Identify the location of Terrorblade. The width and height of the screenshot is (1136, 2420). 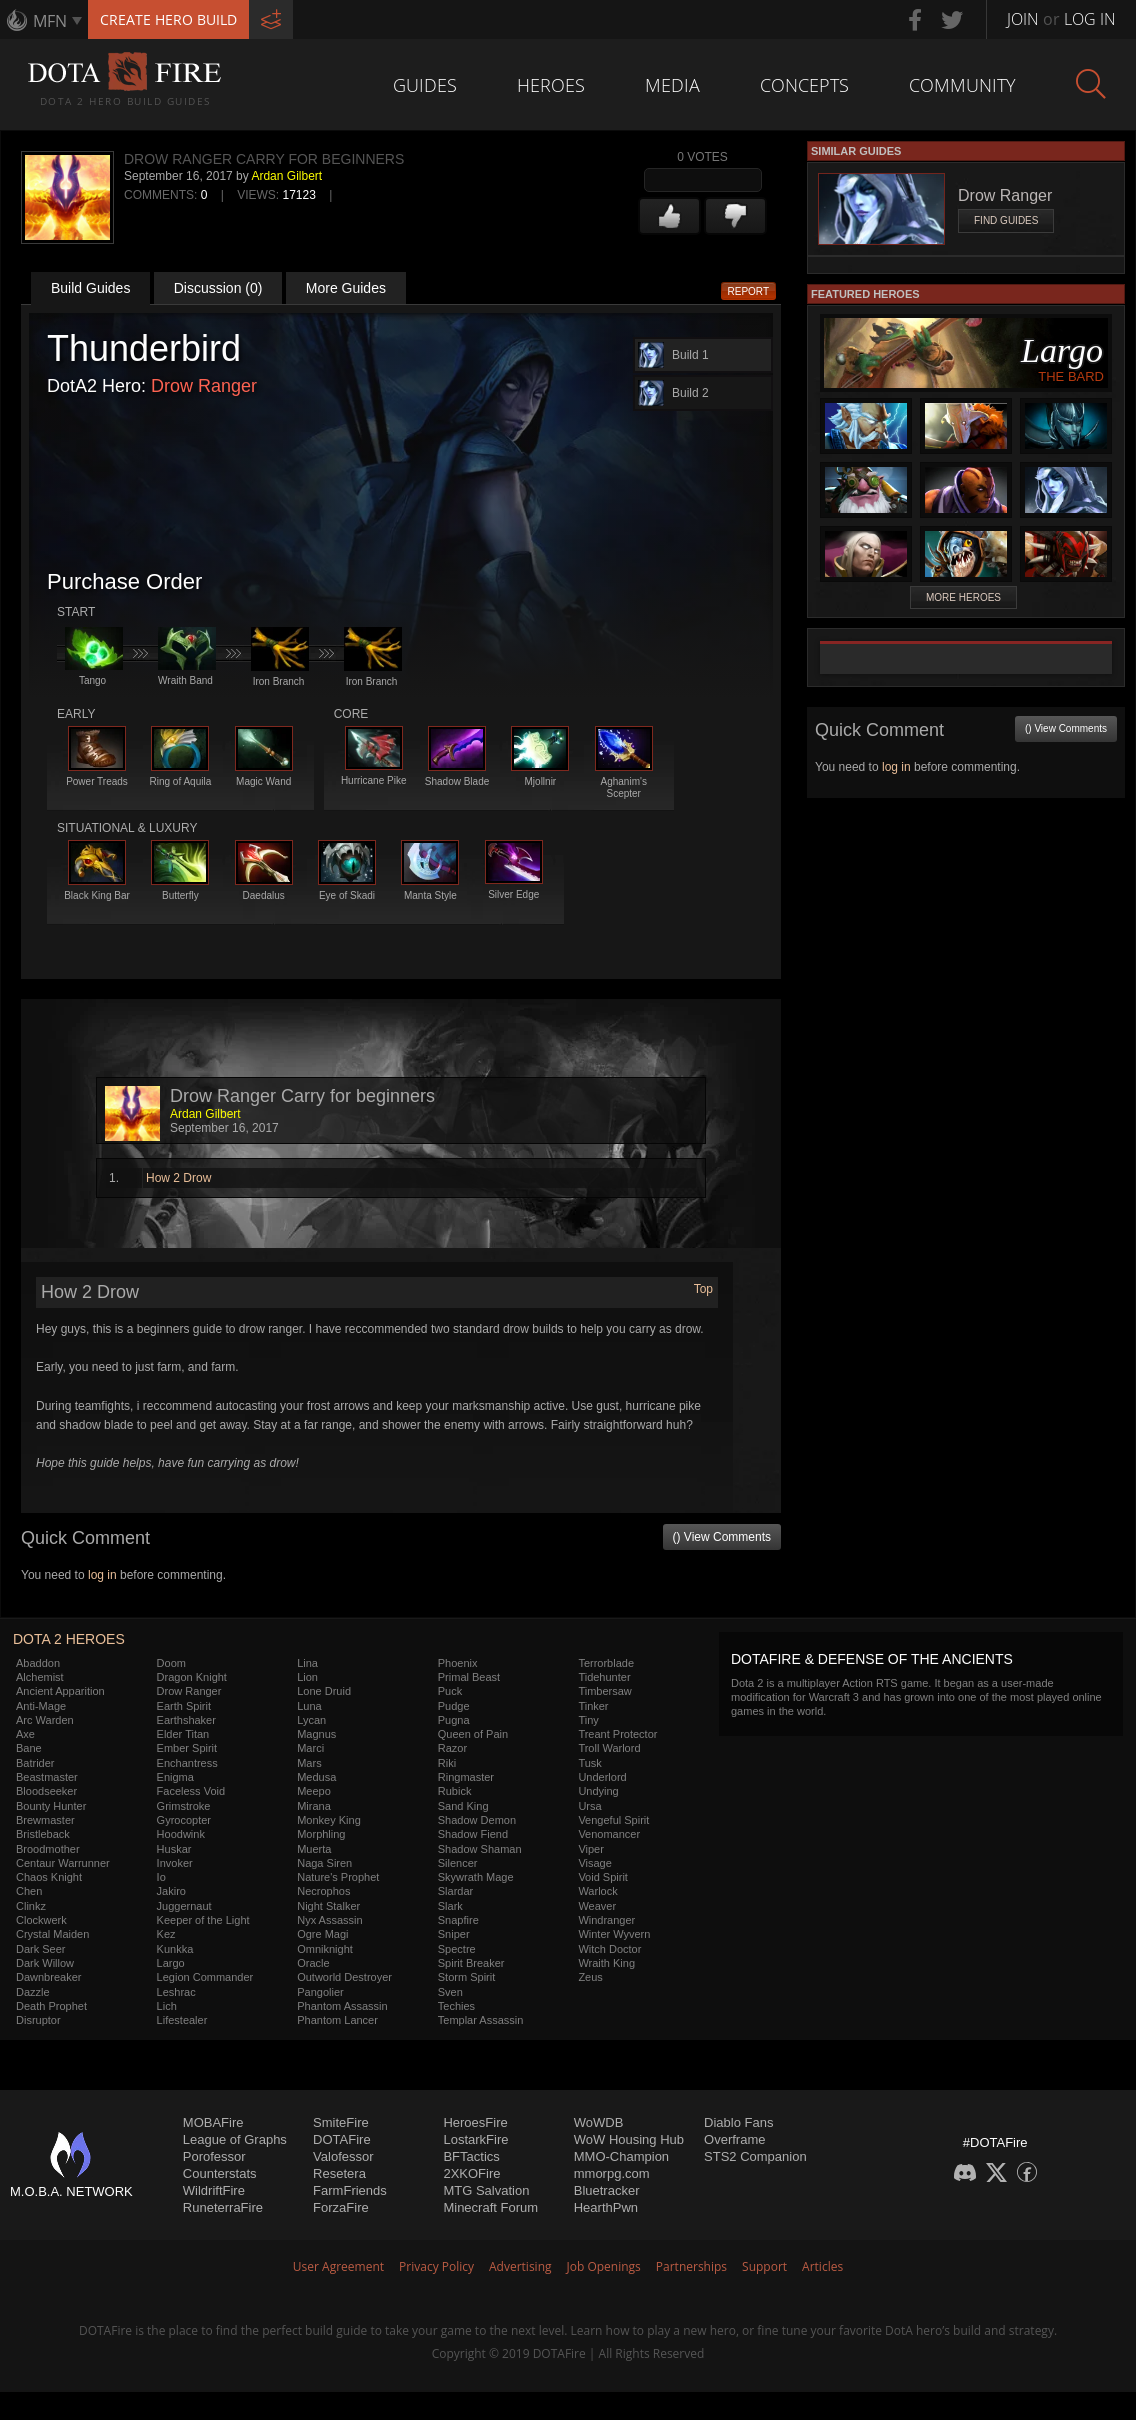
(606, 1663).